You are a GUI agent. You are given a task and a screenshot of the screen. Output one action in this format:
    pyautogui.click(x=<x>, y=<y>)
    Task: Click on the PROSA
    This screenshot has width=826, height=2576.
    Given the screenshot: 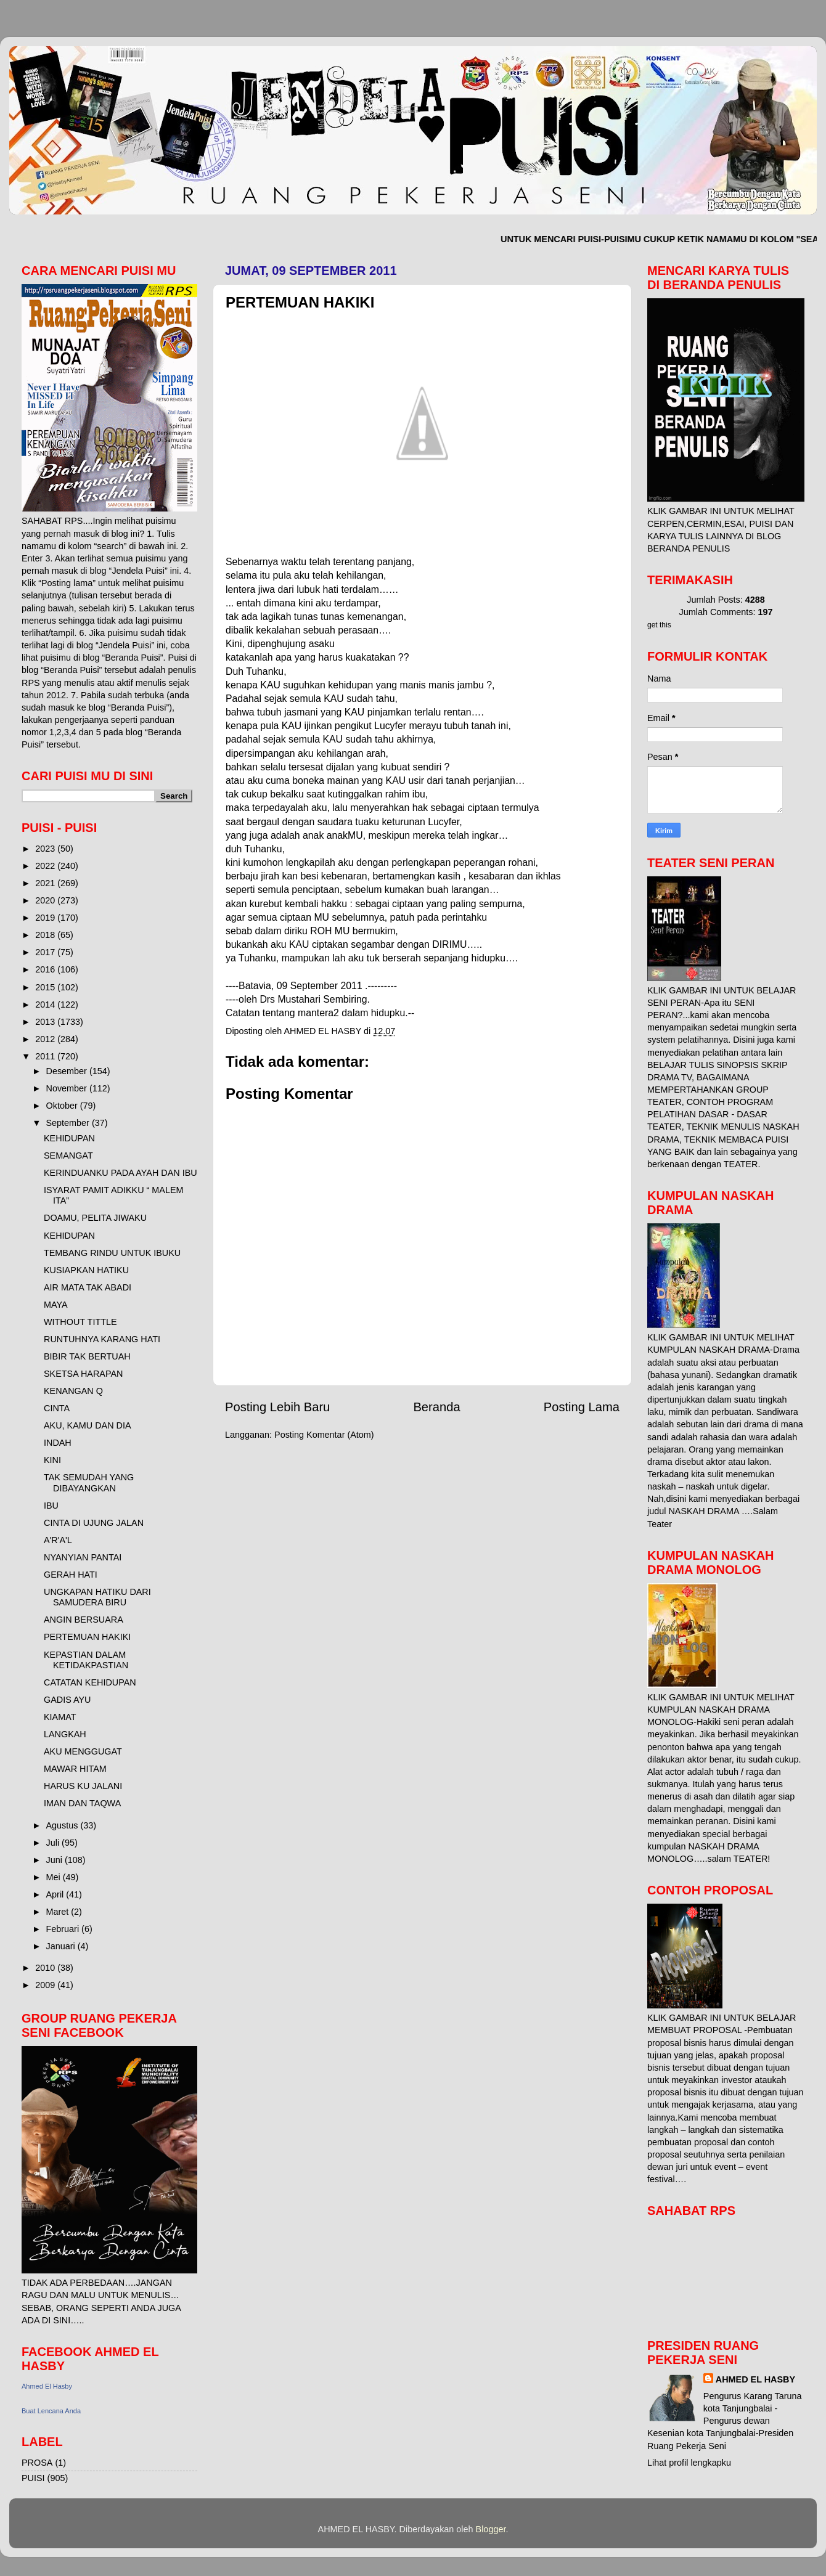 What is the action you would take?
    pyautogui.click(x=37, y=2463)
    